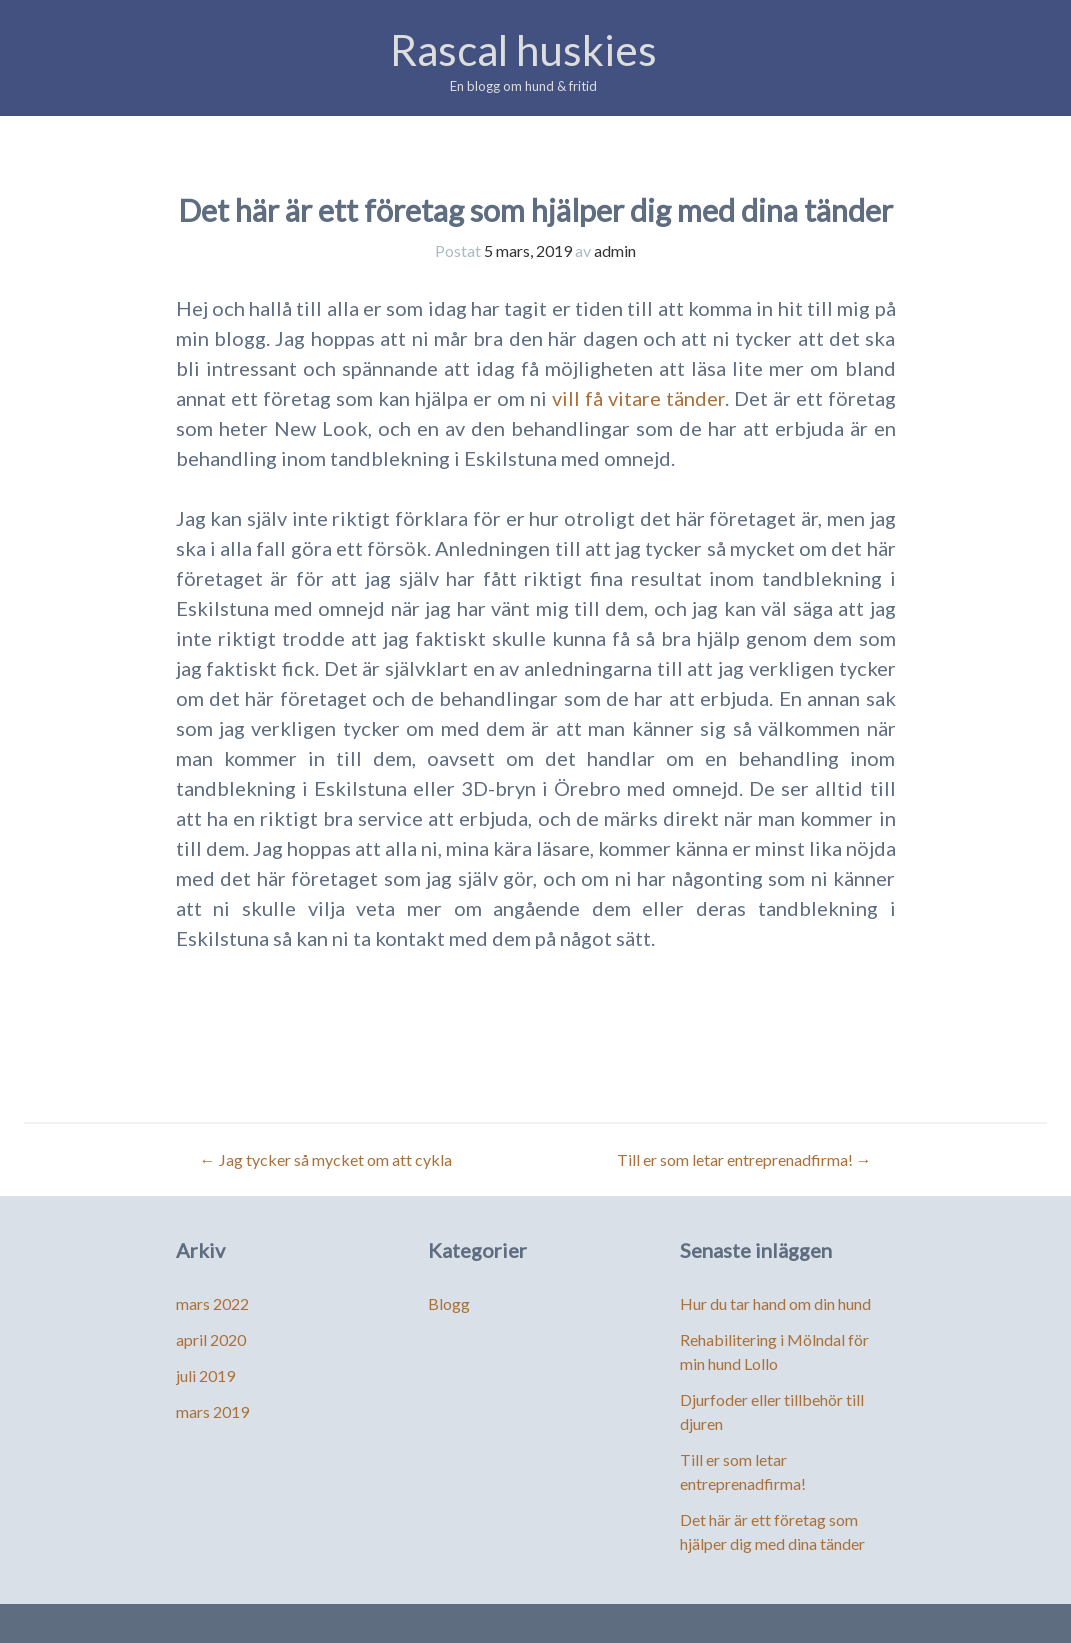 Image resolution: width=1071 pixels, height=1643 pixels. I want to click on vill få vitare tänder, so click(638, 398).